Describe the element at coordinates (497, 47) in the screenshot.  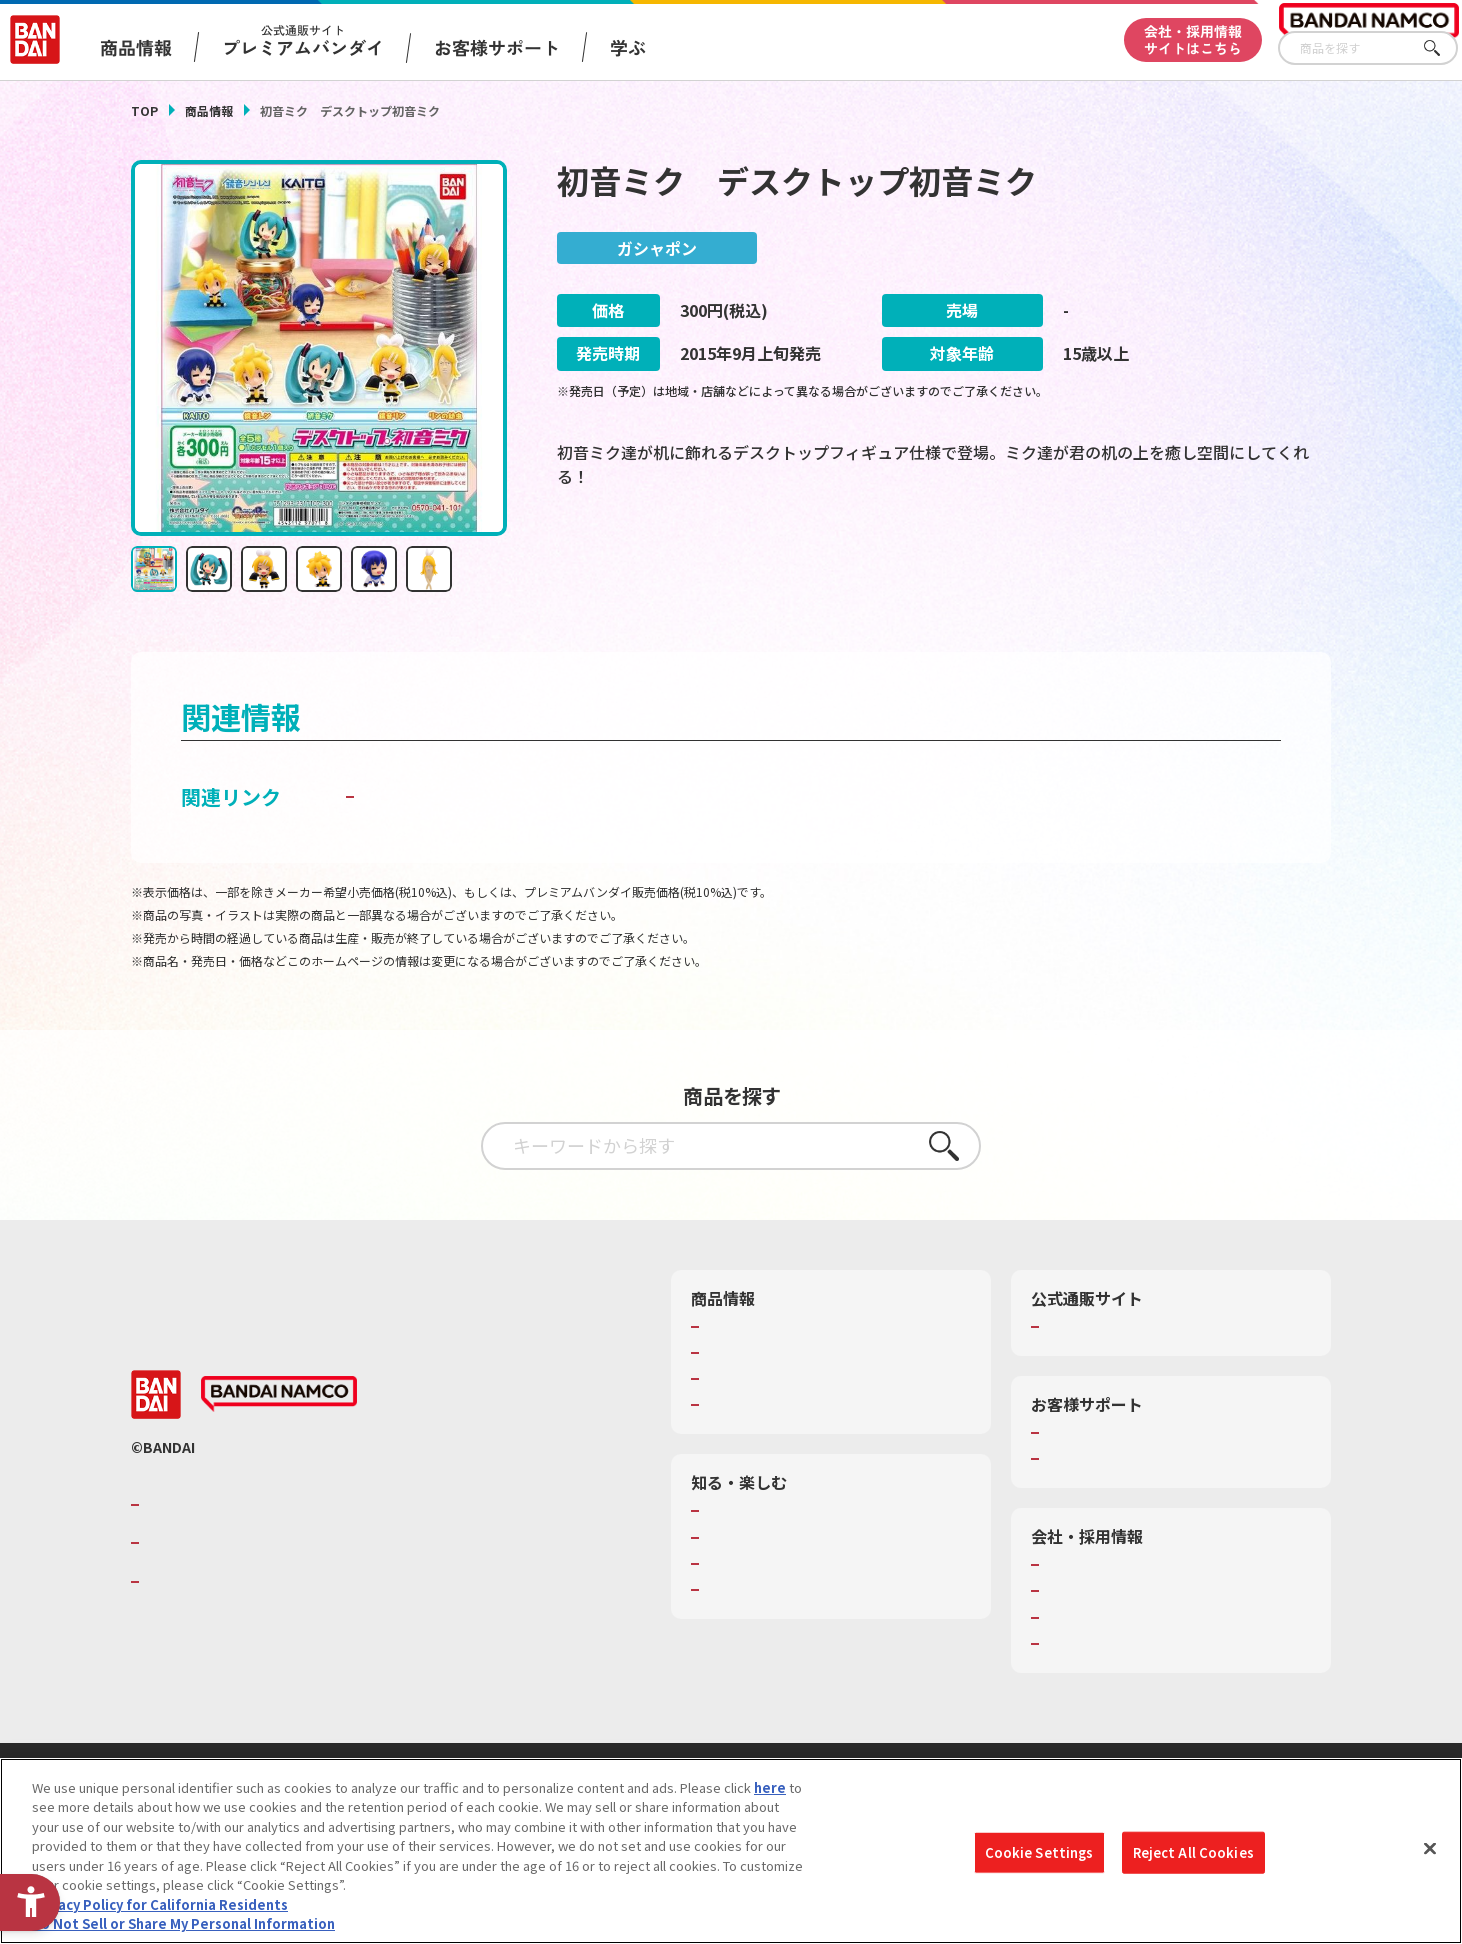
I see `お客様サポート` at that location.